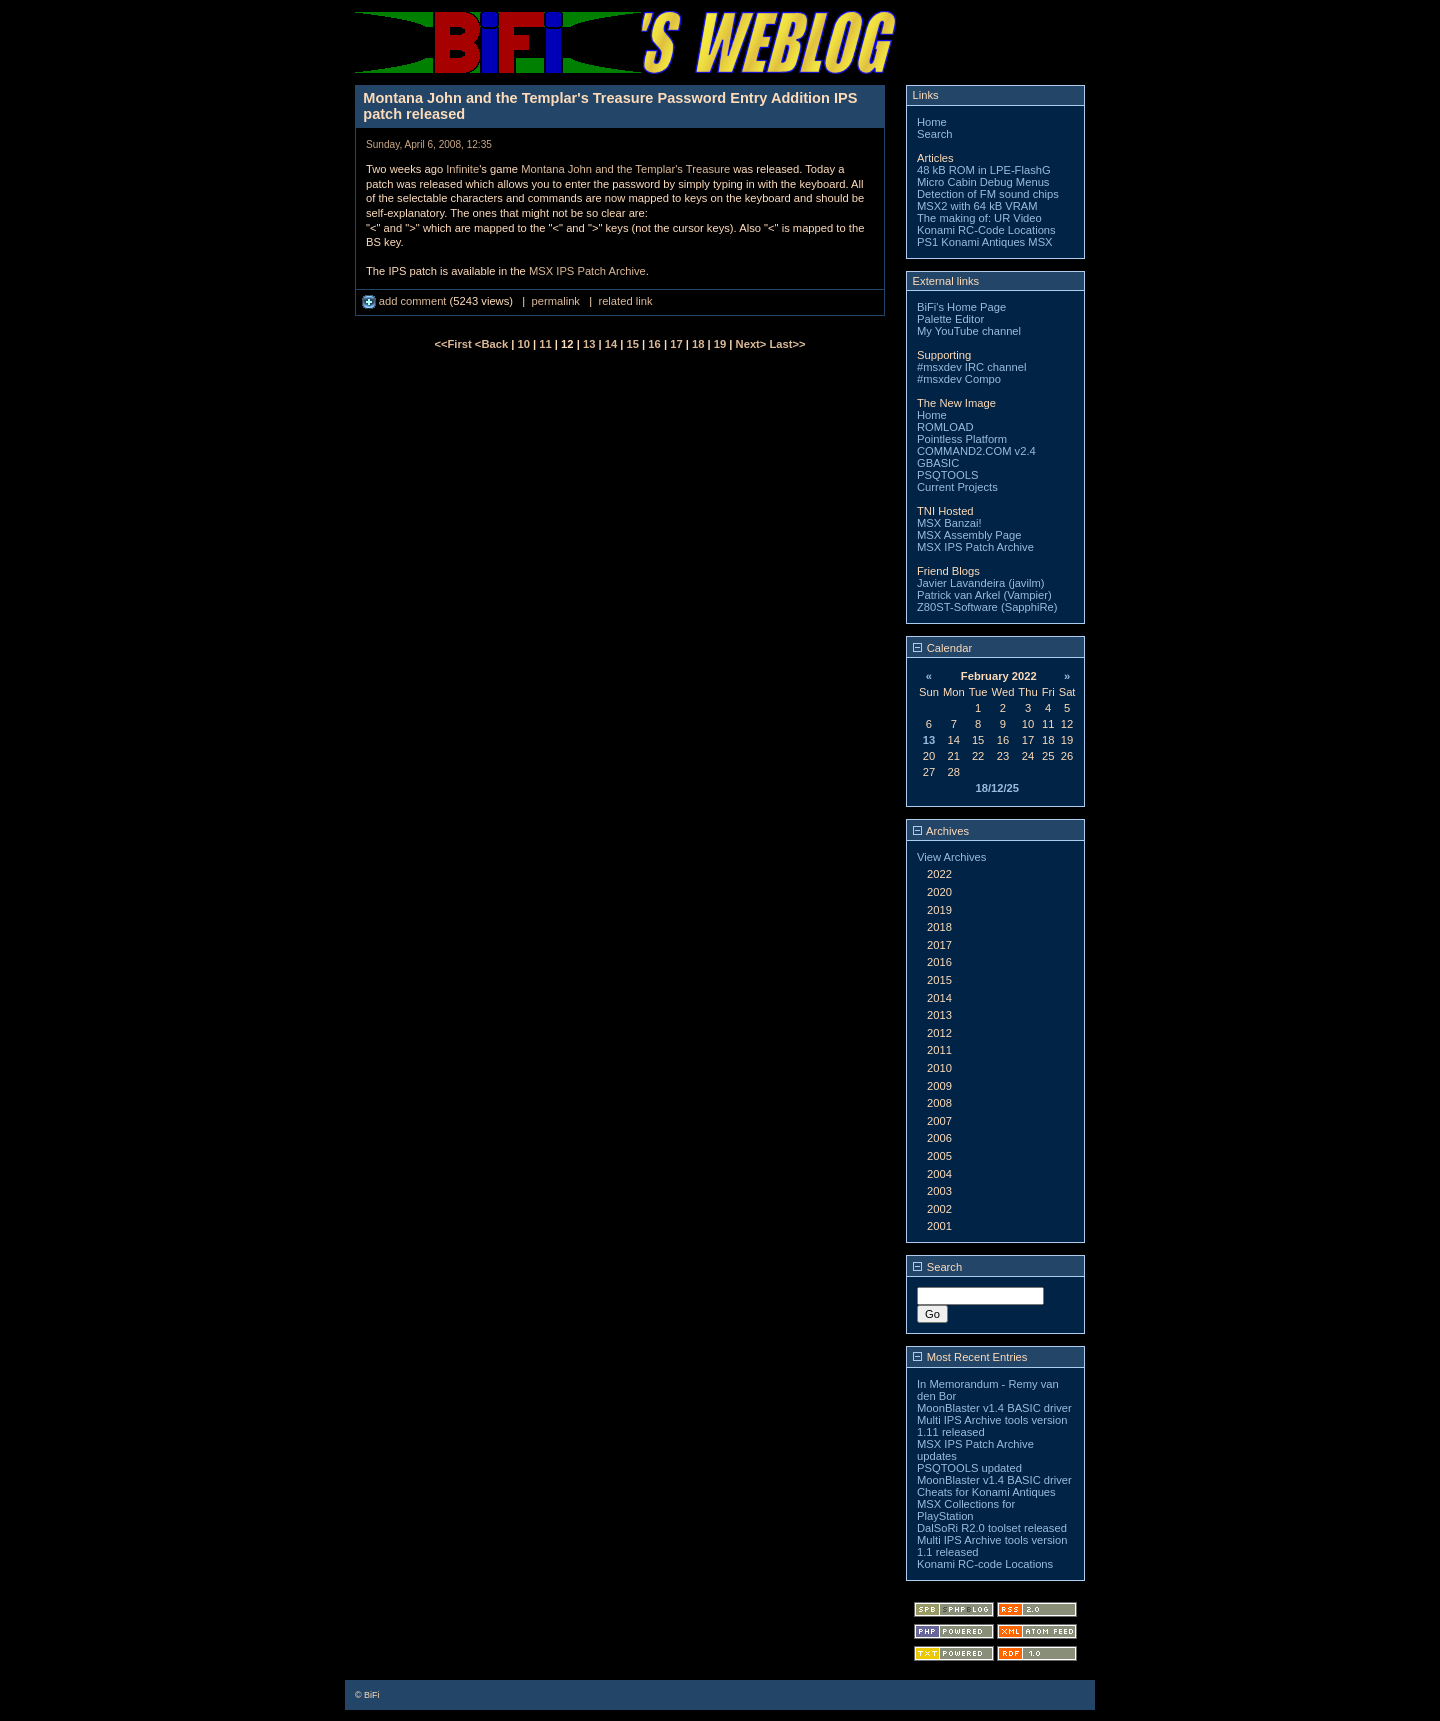 This screenshot has height=1721, width=1440. What do you see at coordinates (787, 344) in the screenshot?
I see `Last>>` at bounding box center [787, 344].